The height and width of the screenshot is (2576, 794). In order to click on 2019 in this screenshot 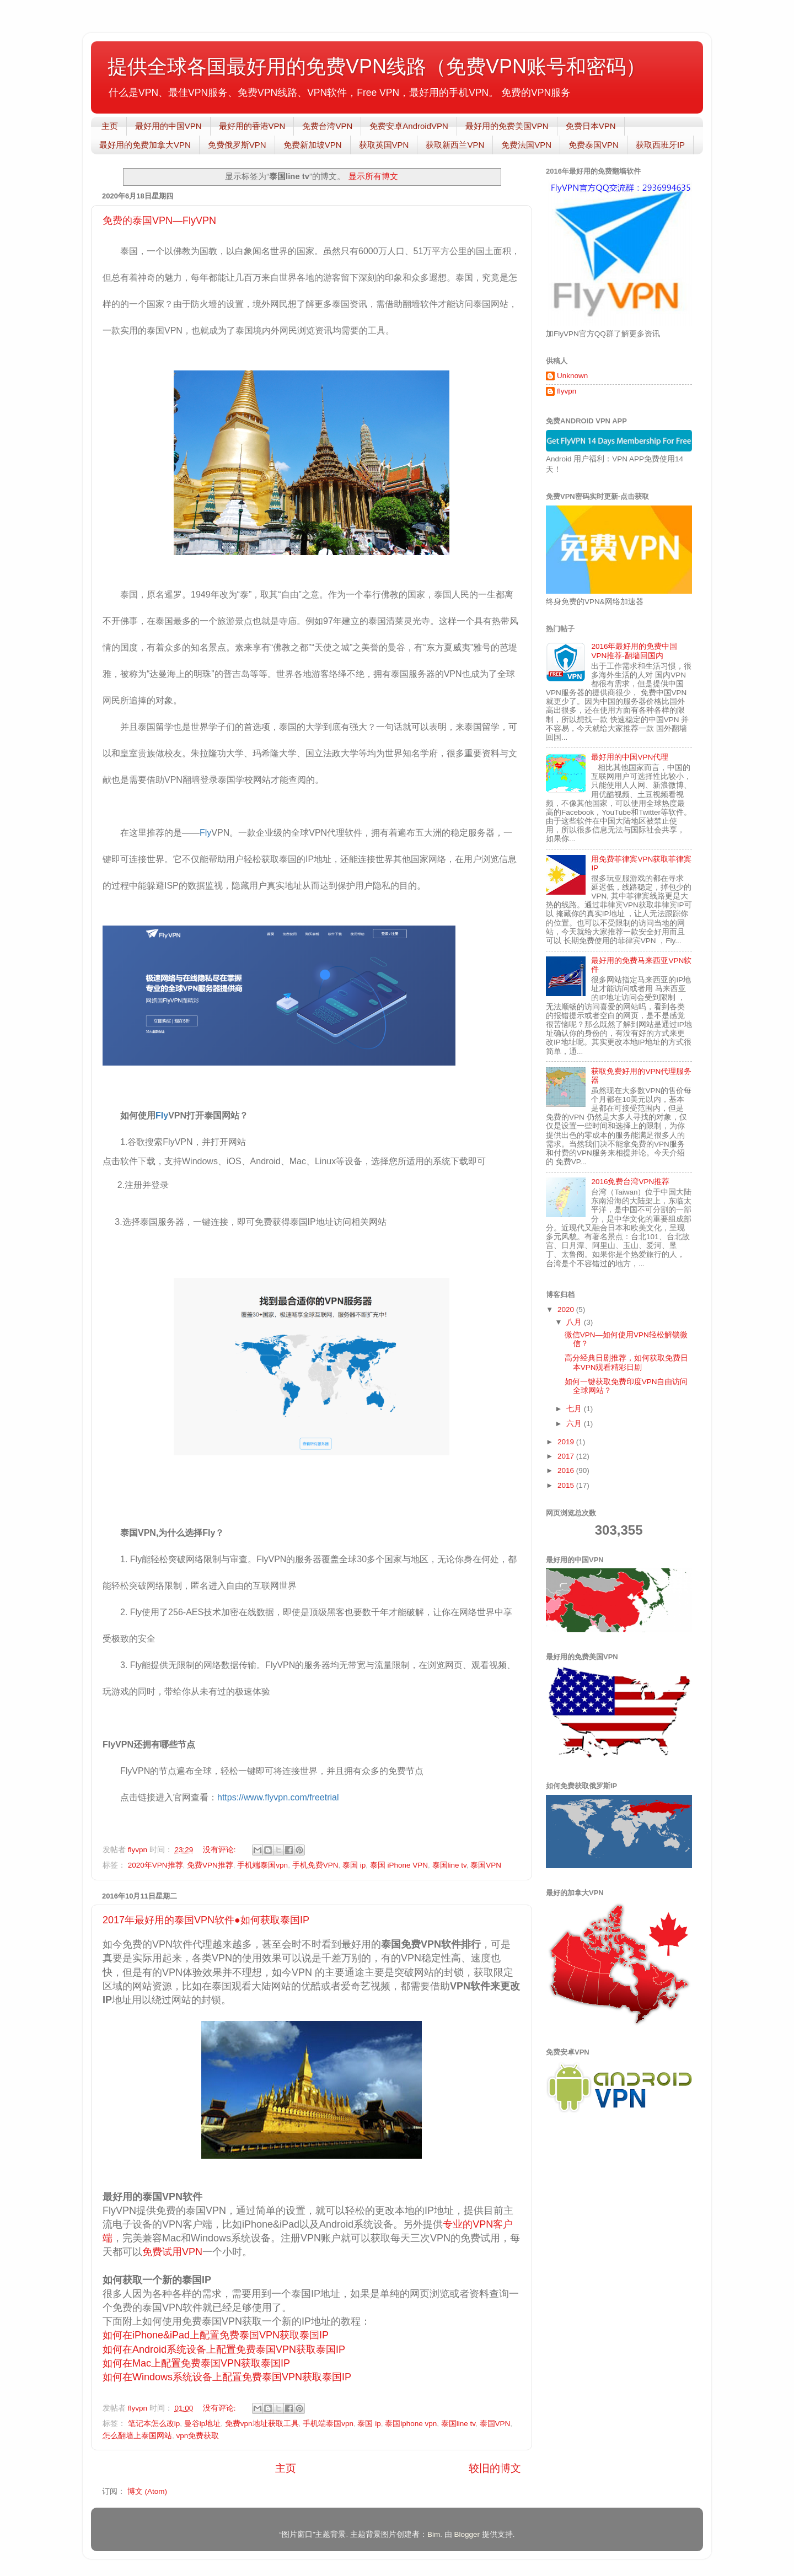, I will do `click(566, 1442)`.